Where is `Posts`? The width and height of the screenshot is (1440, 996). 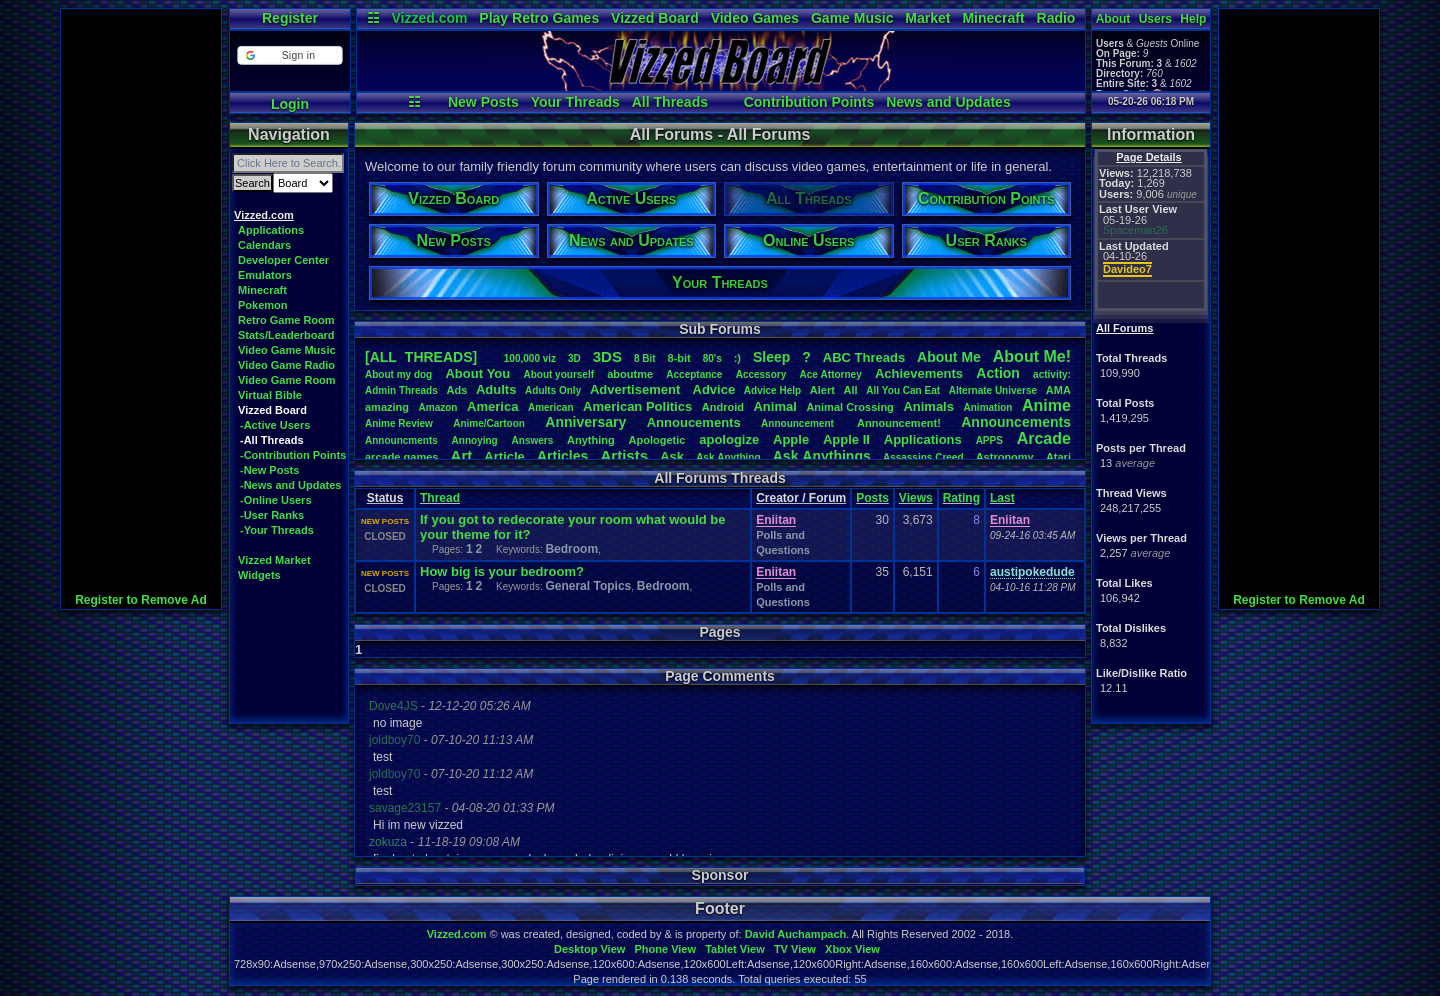 Posts is located at coordinates (872, 498).